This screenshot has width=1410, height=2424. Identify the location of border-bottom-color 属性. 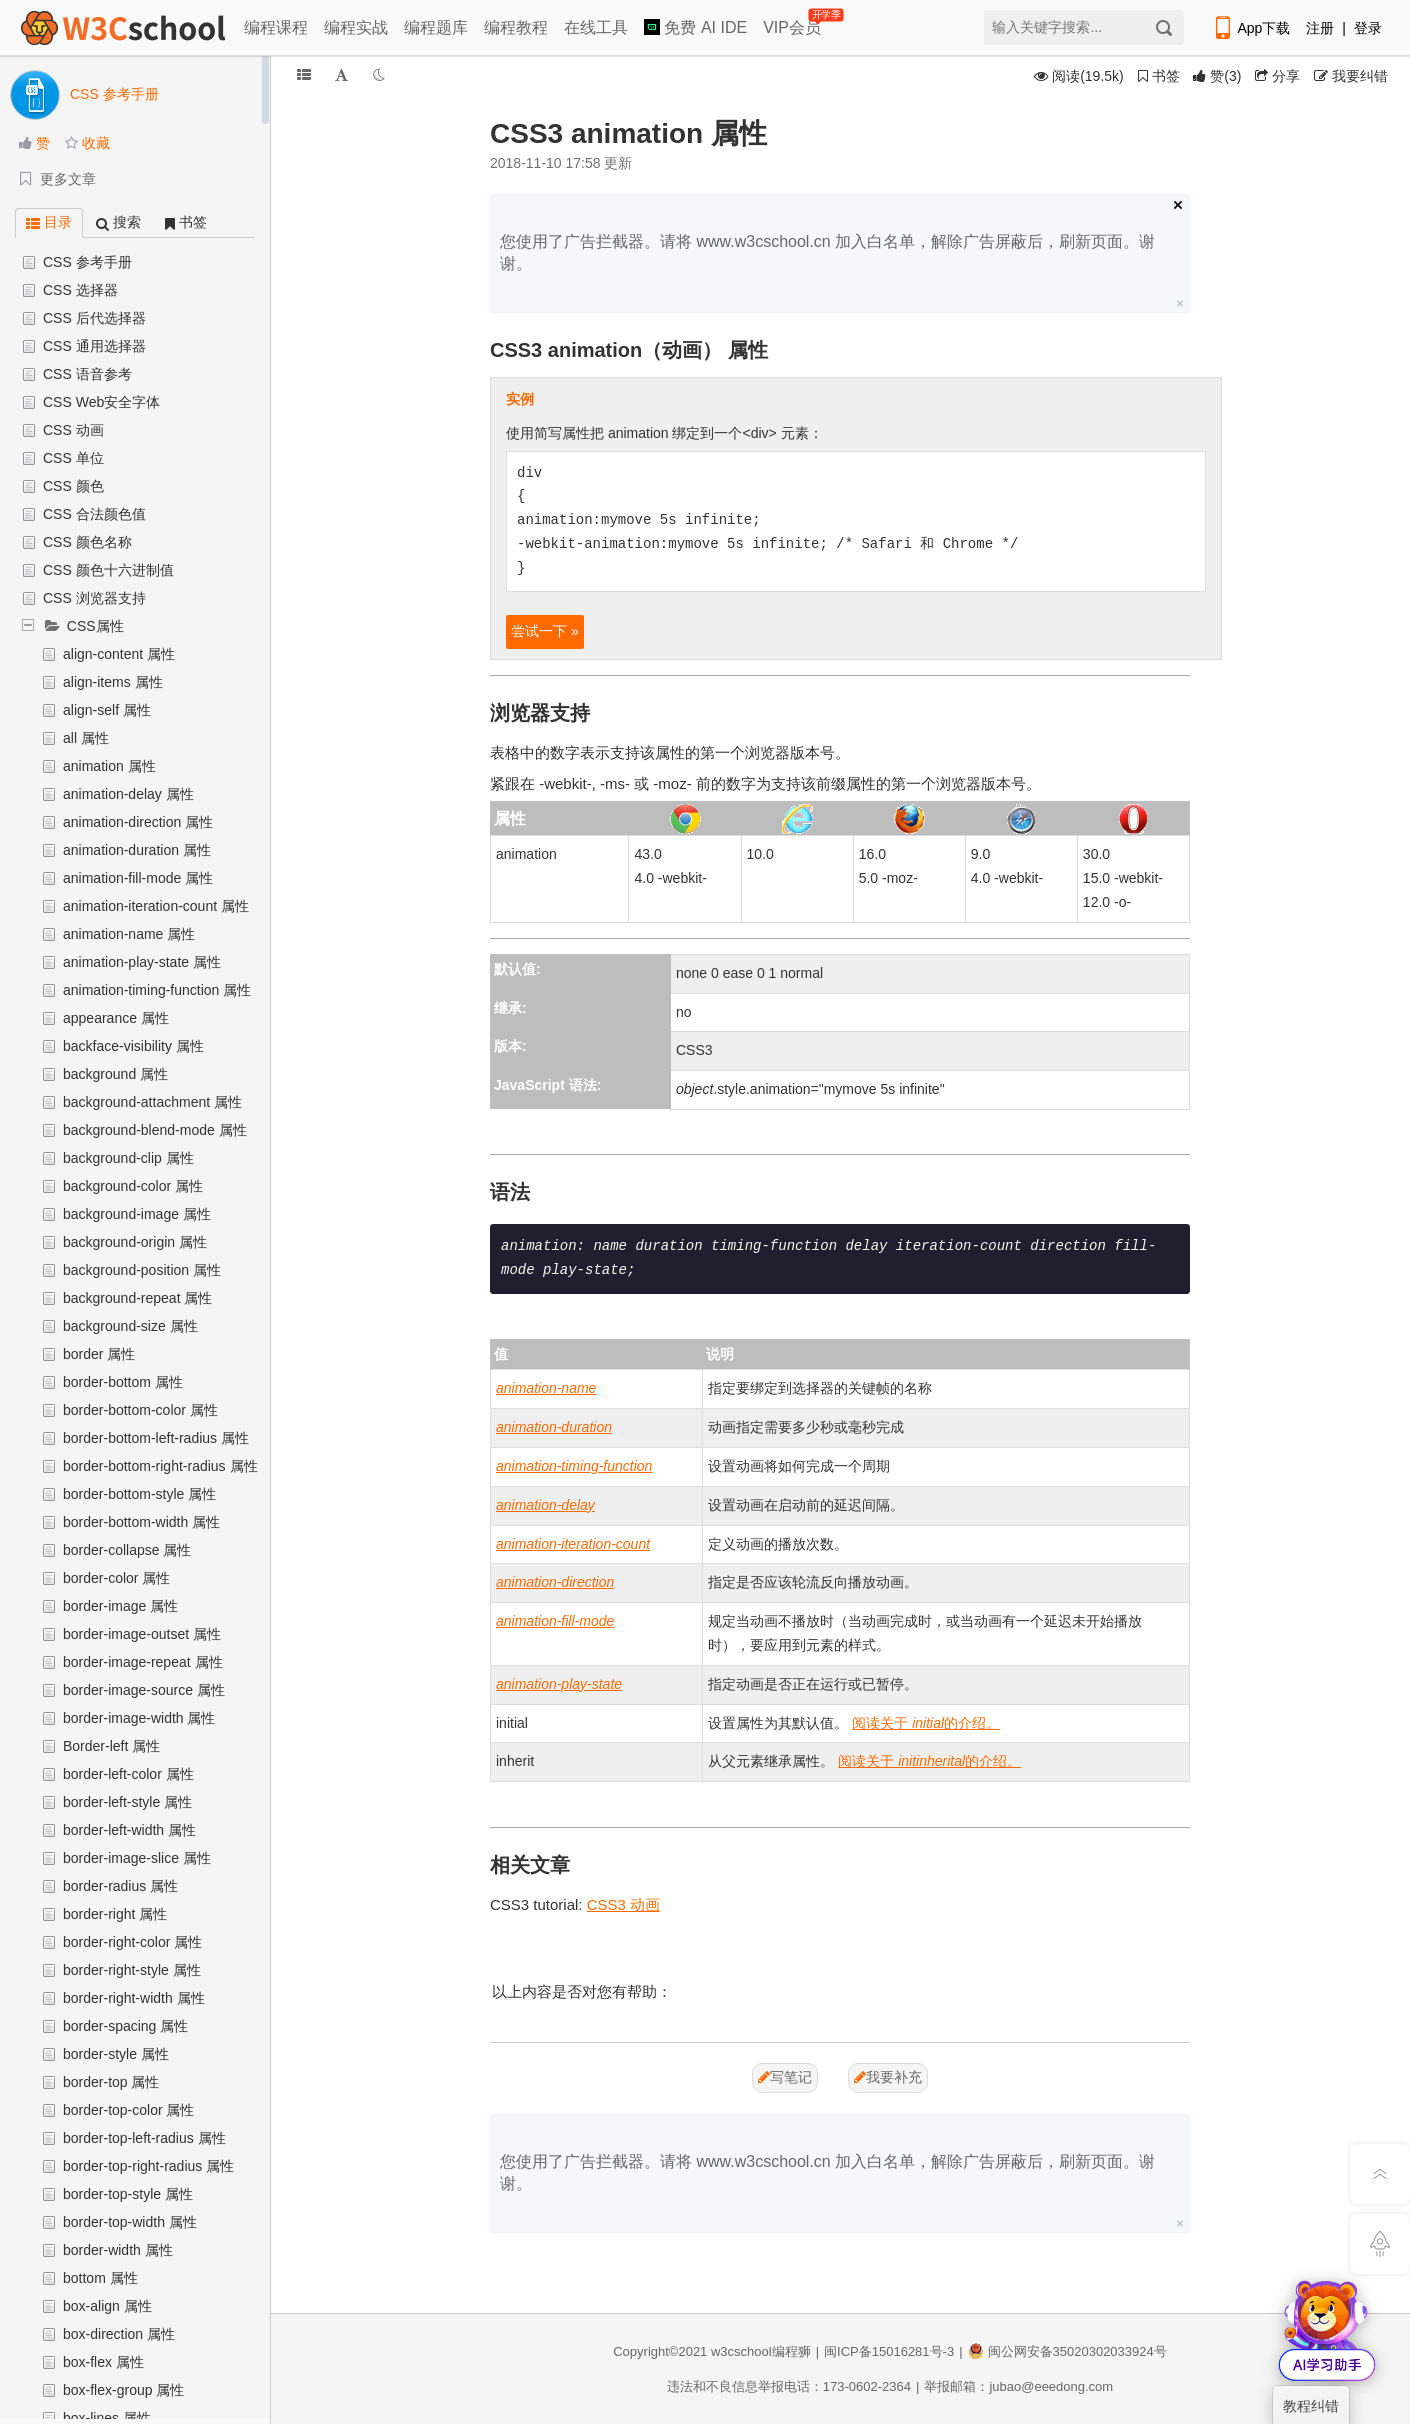
(140, 1410).